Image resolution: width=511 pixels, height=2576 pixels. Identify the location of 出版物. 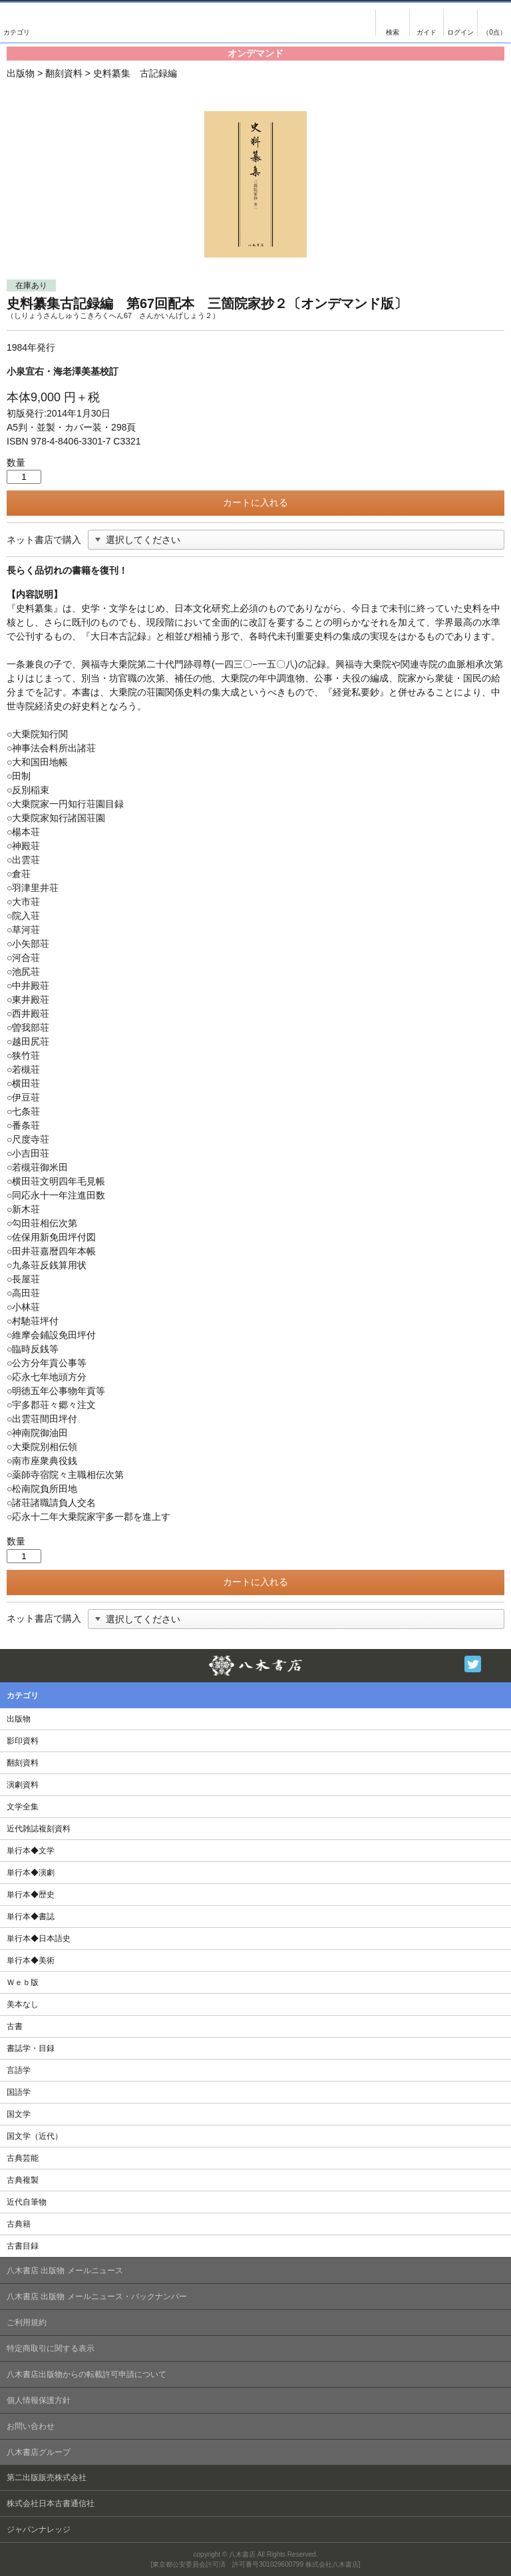
(21, 73).